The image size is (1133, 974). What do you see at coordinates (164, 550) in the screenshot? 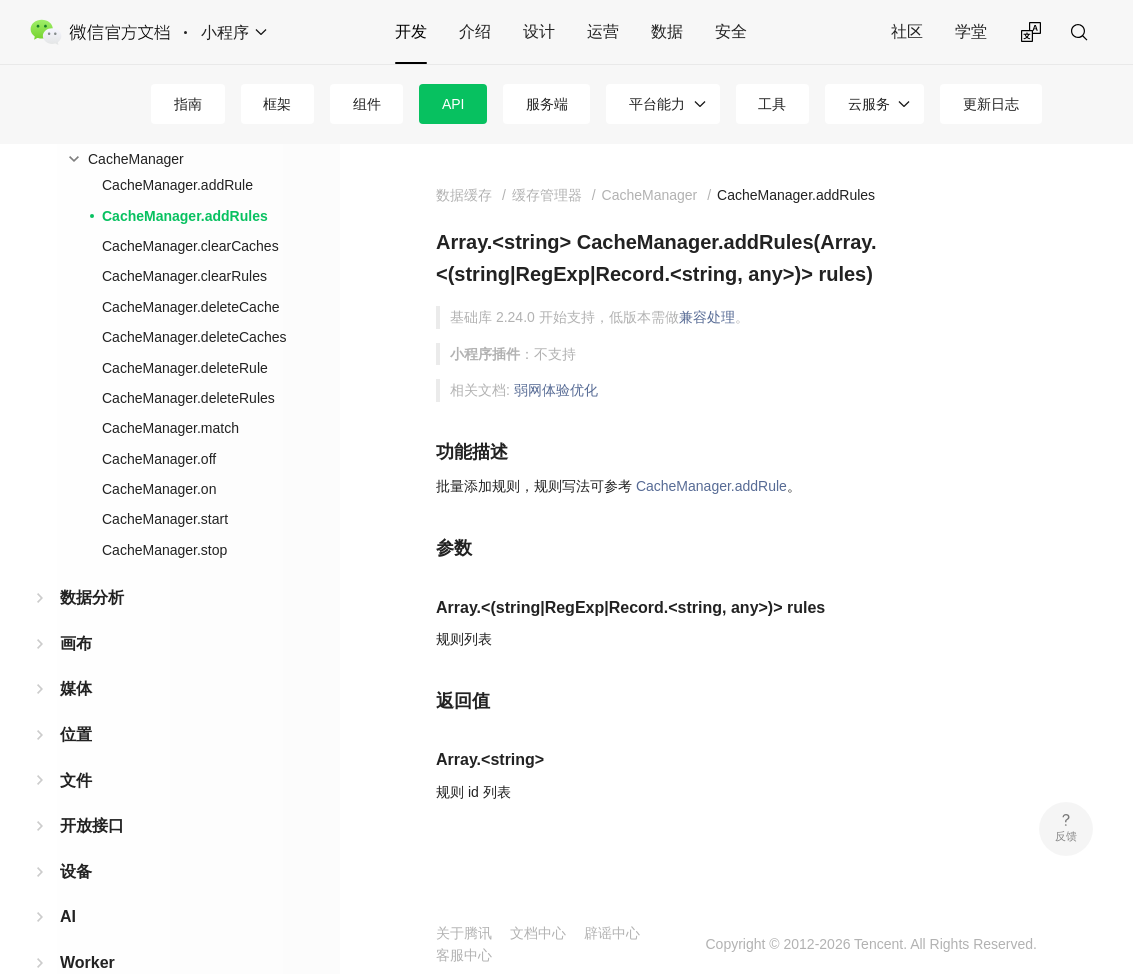
I see `CacheManager.stop` at bounding box center [164, 550].